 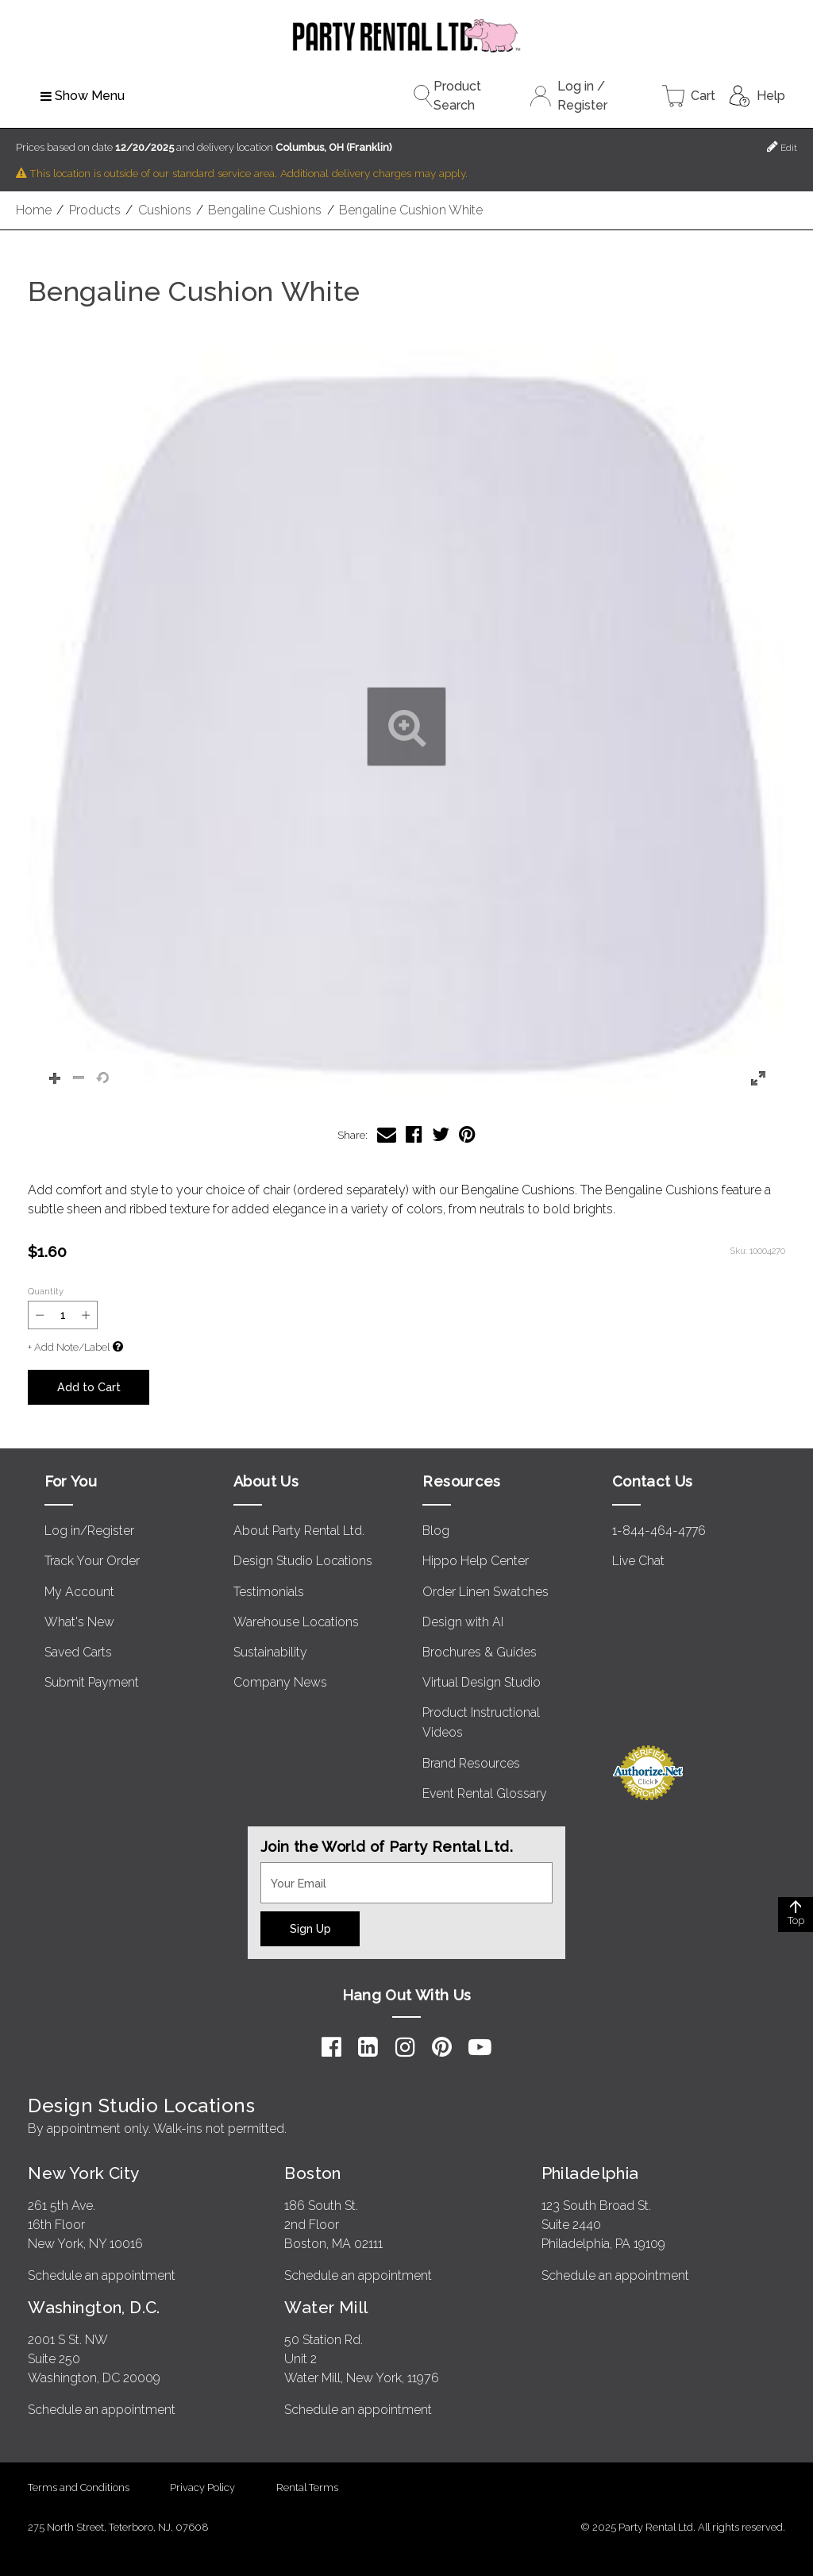 What do you see at coordinates (782, 146) in the screenshot?
I see `Edit` at bounding box center [782, 146].